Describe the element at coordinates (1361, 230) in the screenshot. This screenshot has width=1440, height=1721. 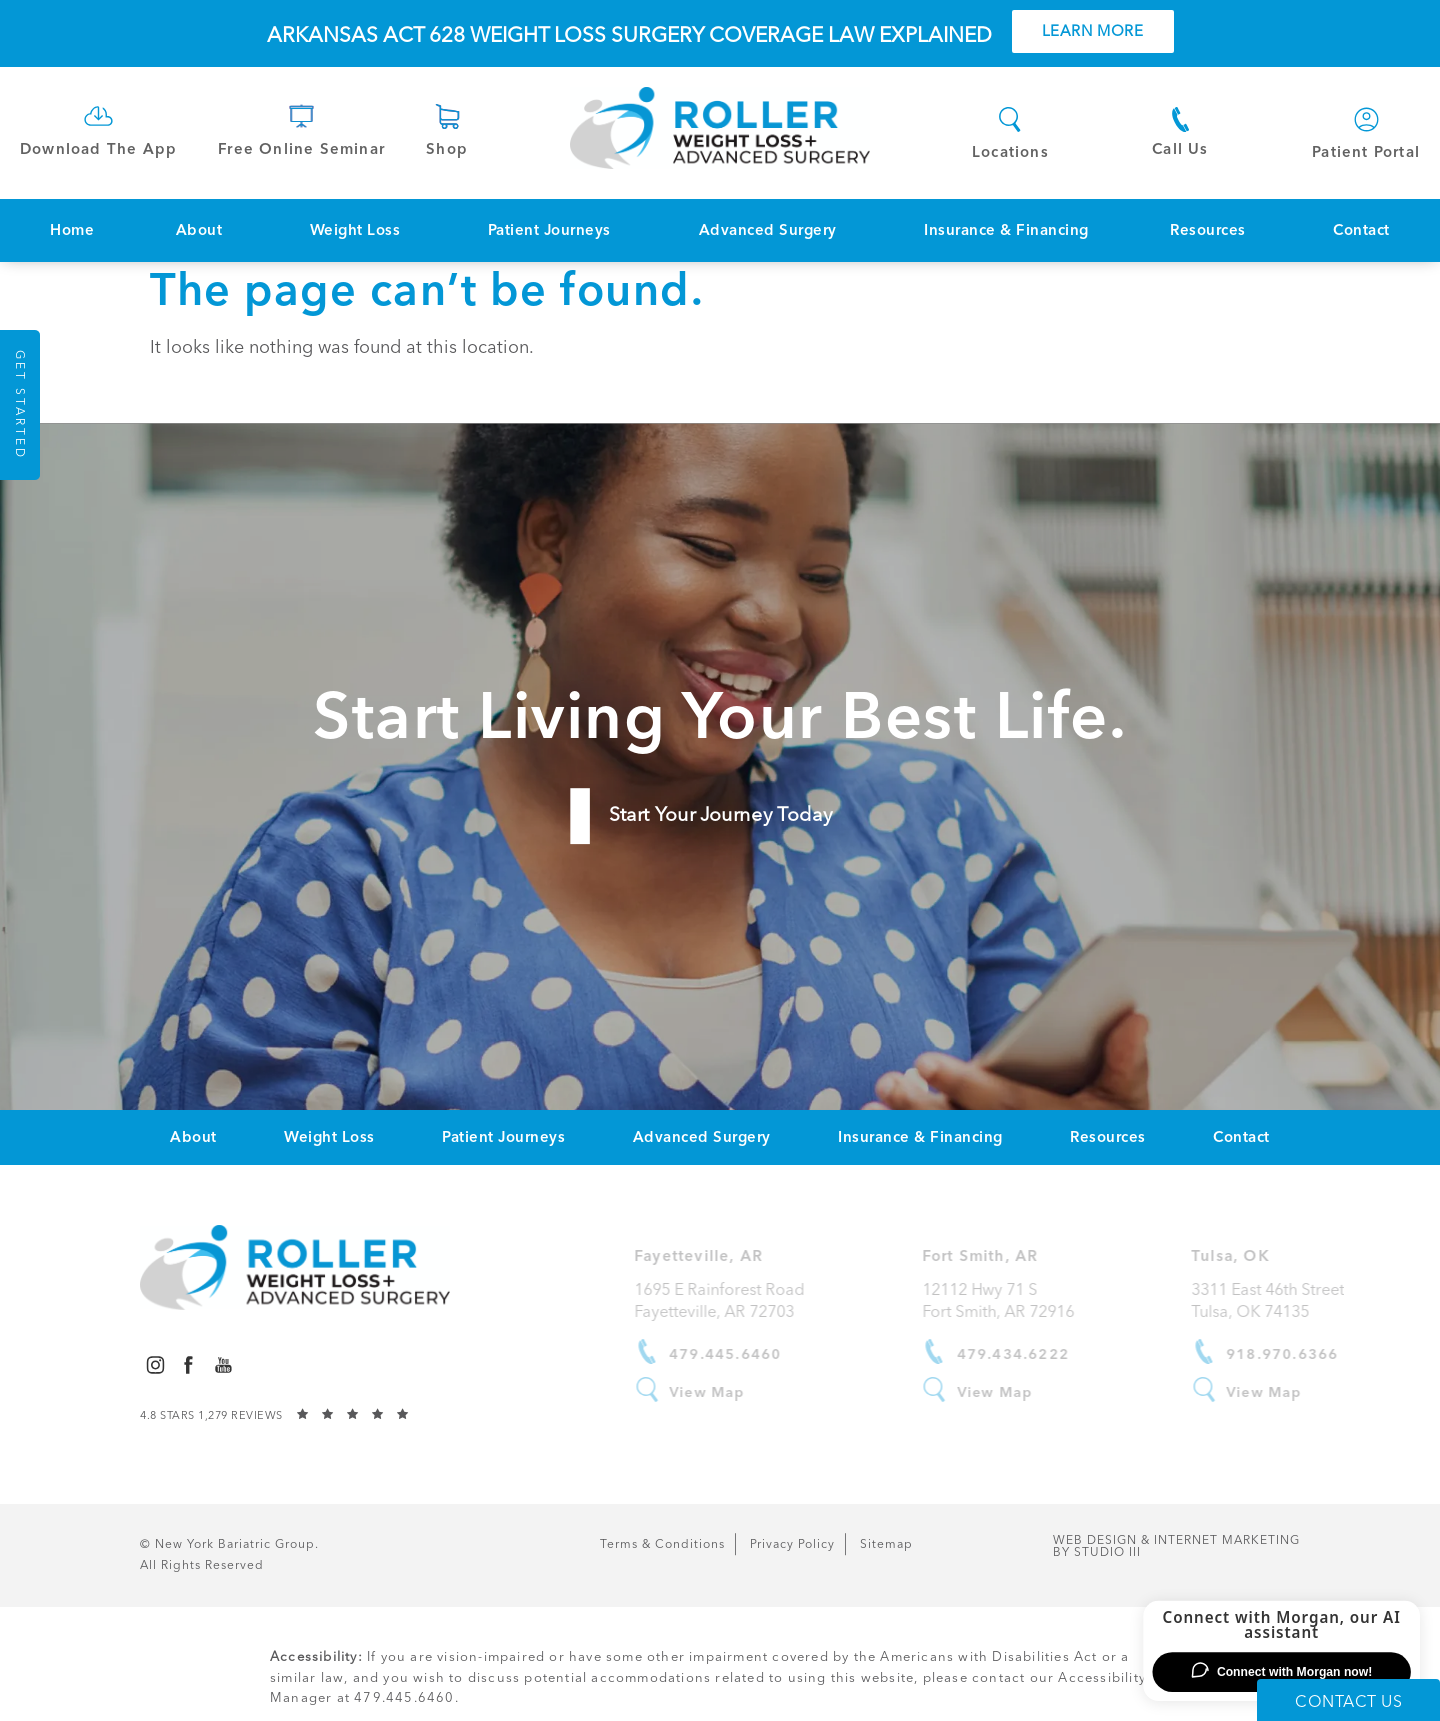
I see `Contact [link]` at that location.